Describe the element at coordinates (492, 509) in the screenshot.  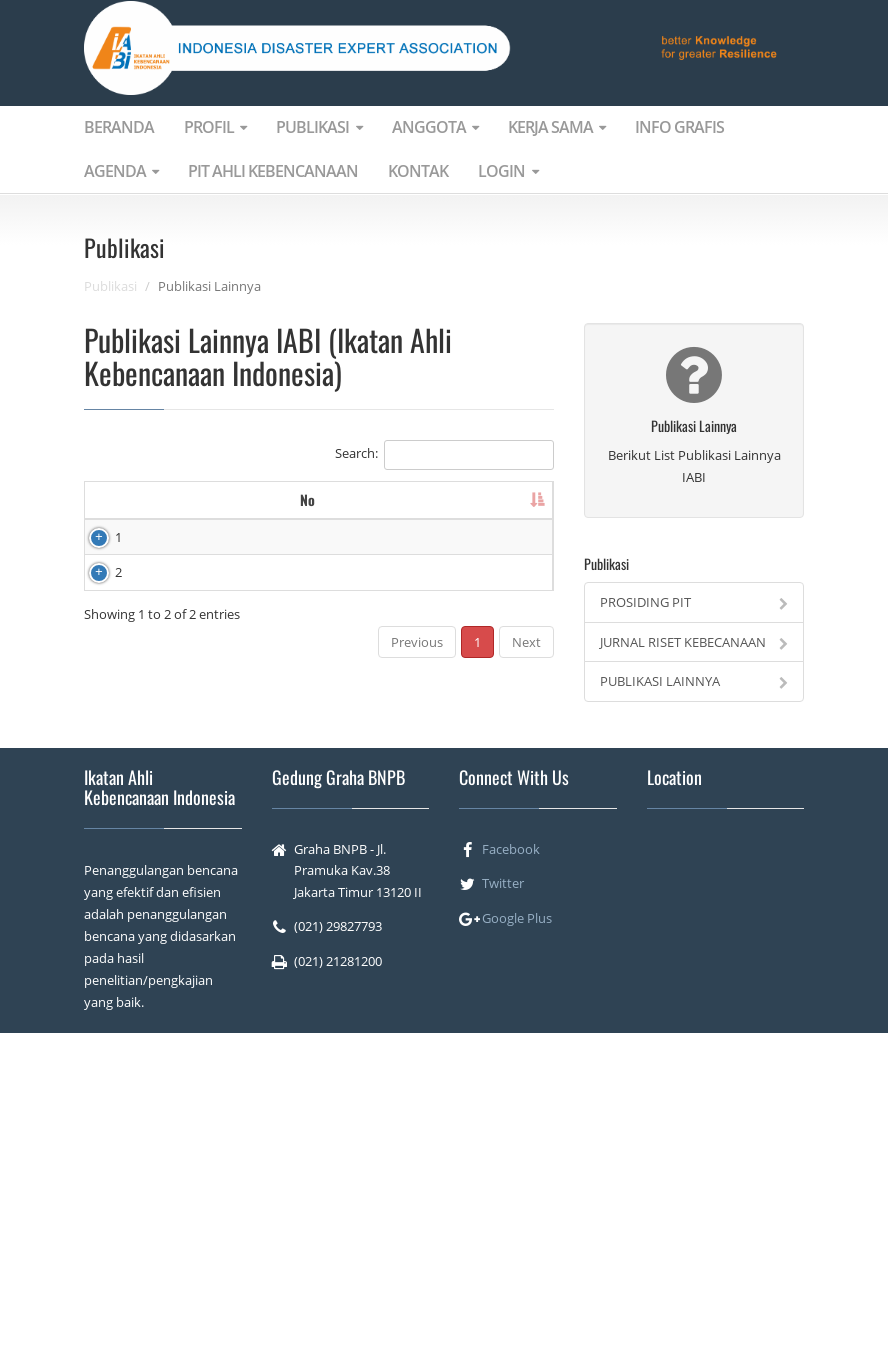
I see `Tanggal Reelease [Tanggal Reelease: activate to sort column ascending]` at that location.